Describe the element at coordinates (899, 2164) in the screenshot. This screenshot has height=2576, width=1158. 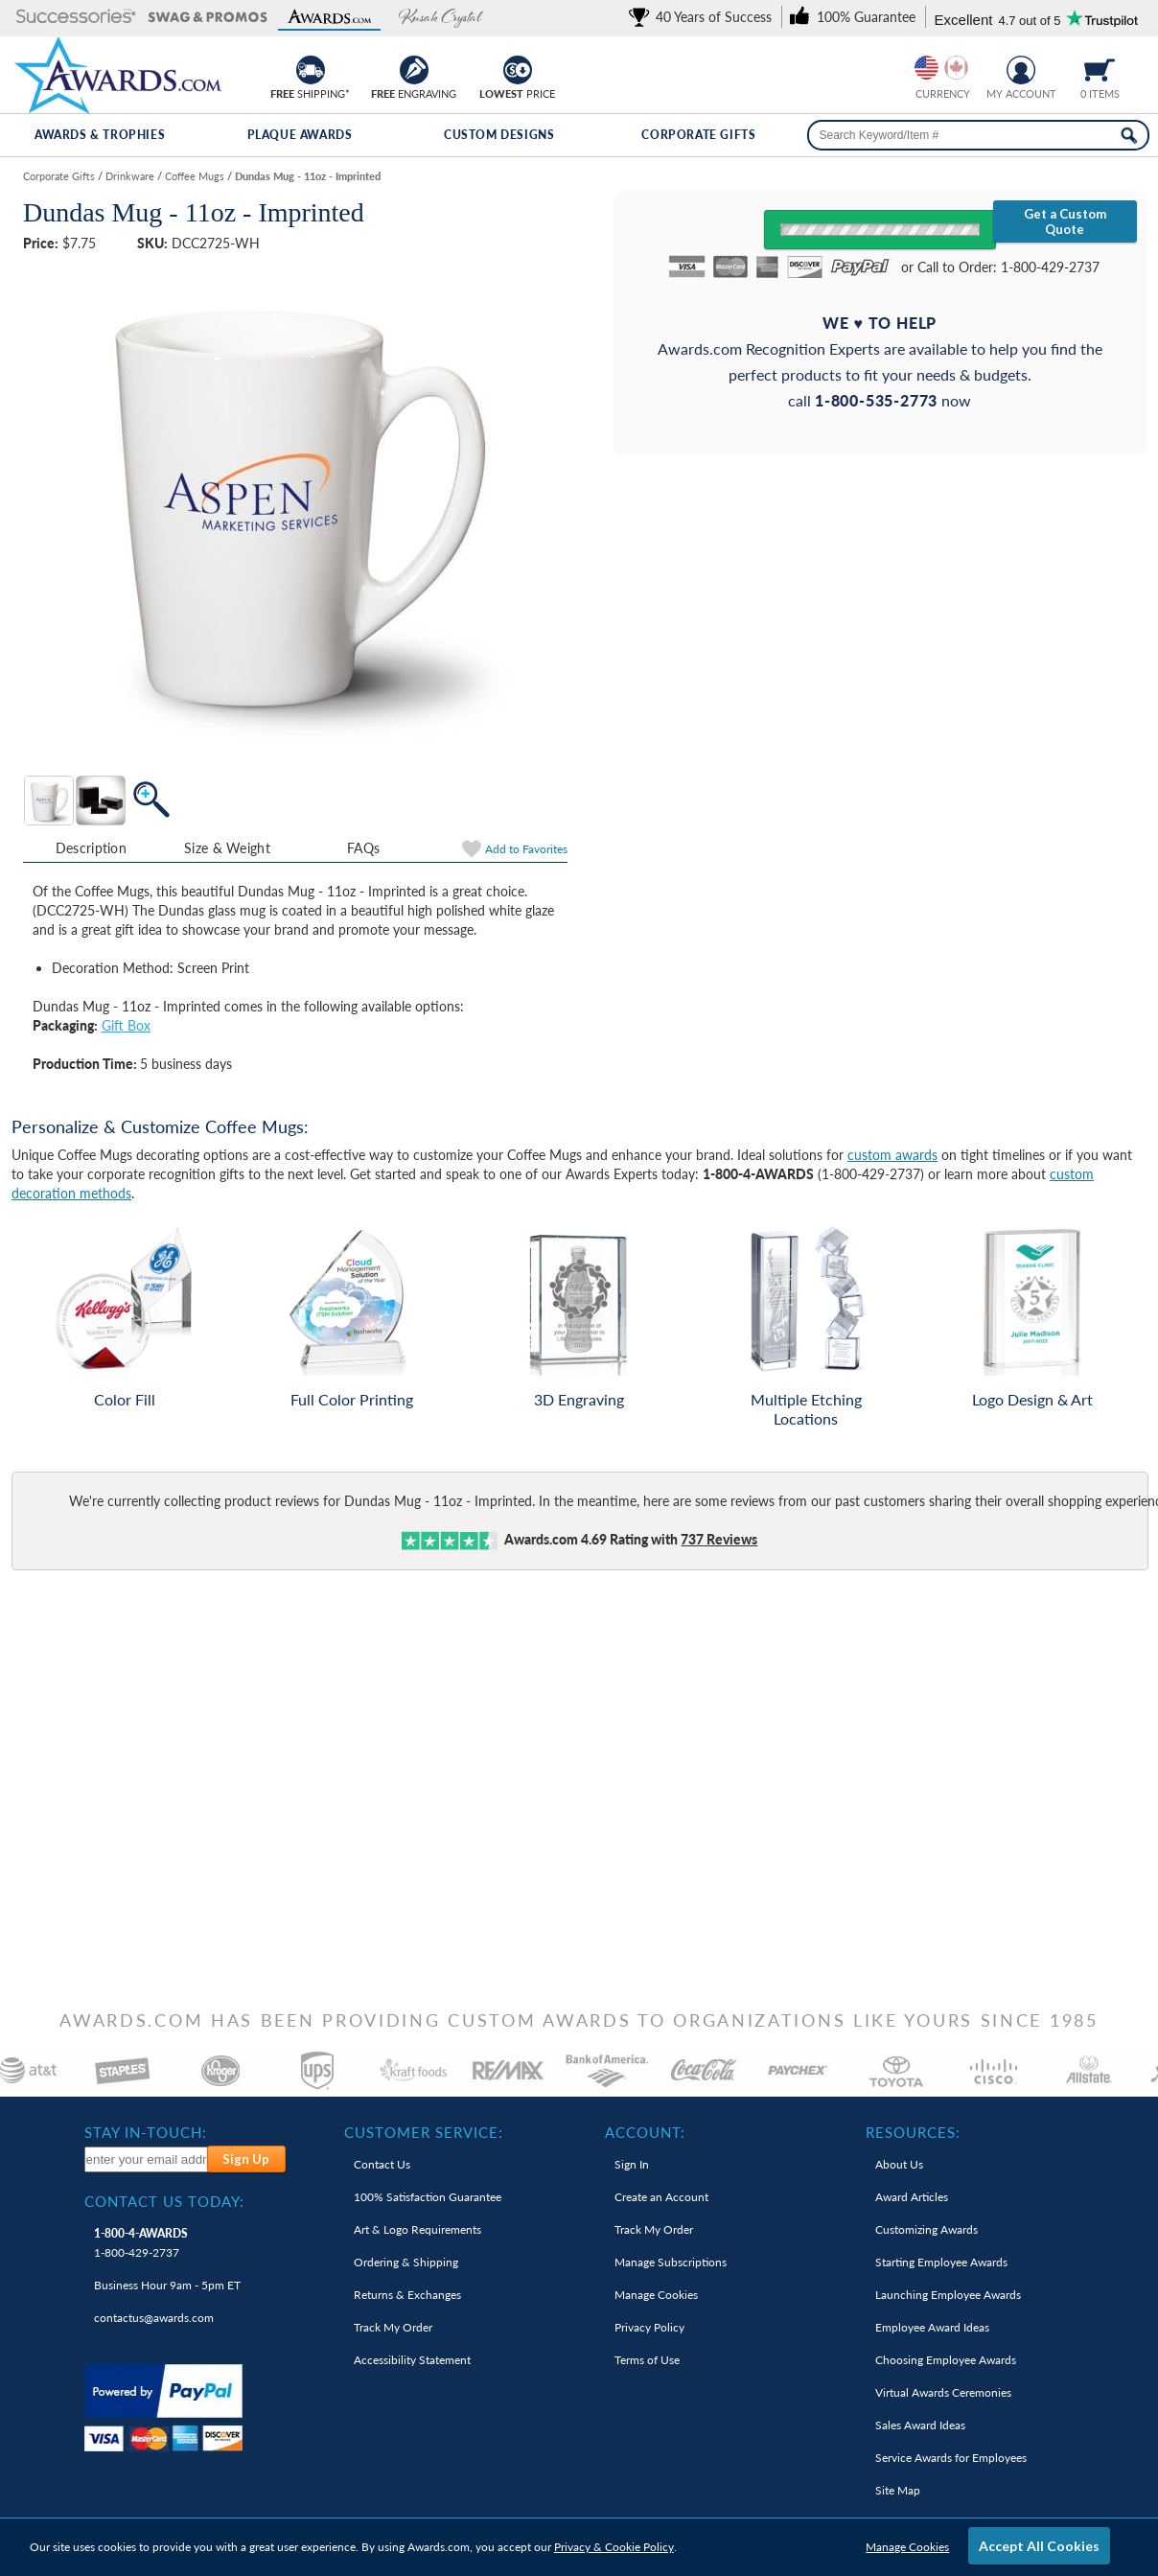
I see `About Us [link]` at that location.